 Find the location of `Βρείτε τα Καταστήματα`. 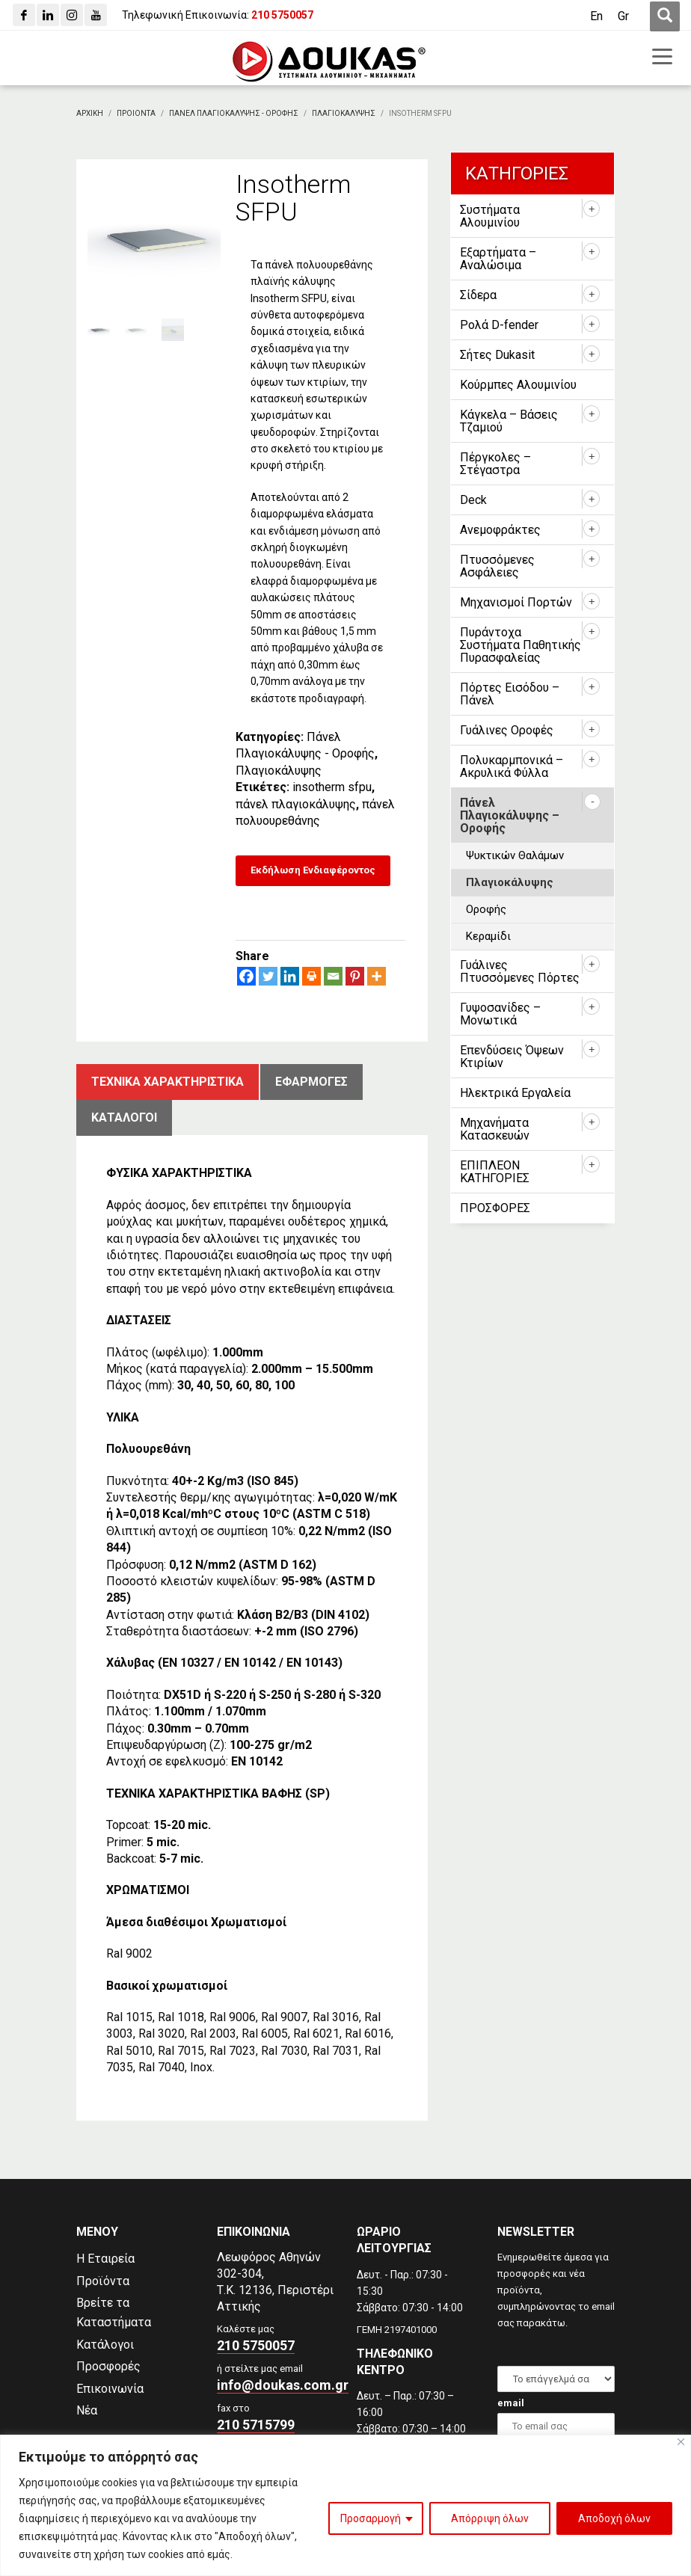

Βρείτε τα Καταστήματα is located at coordinates (113, 2312).